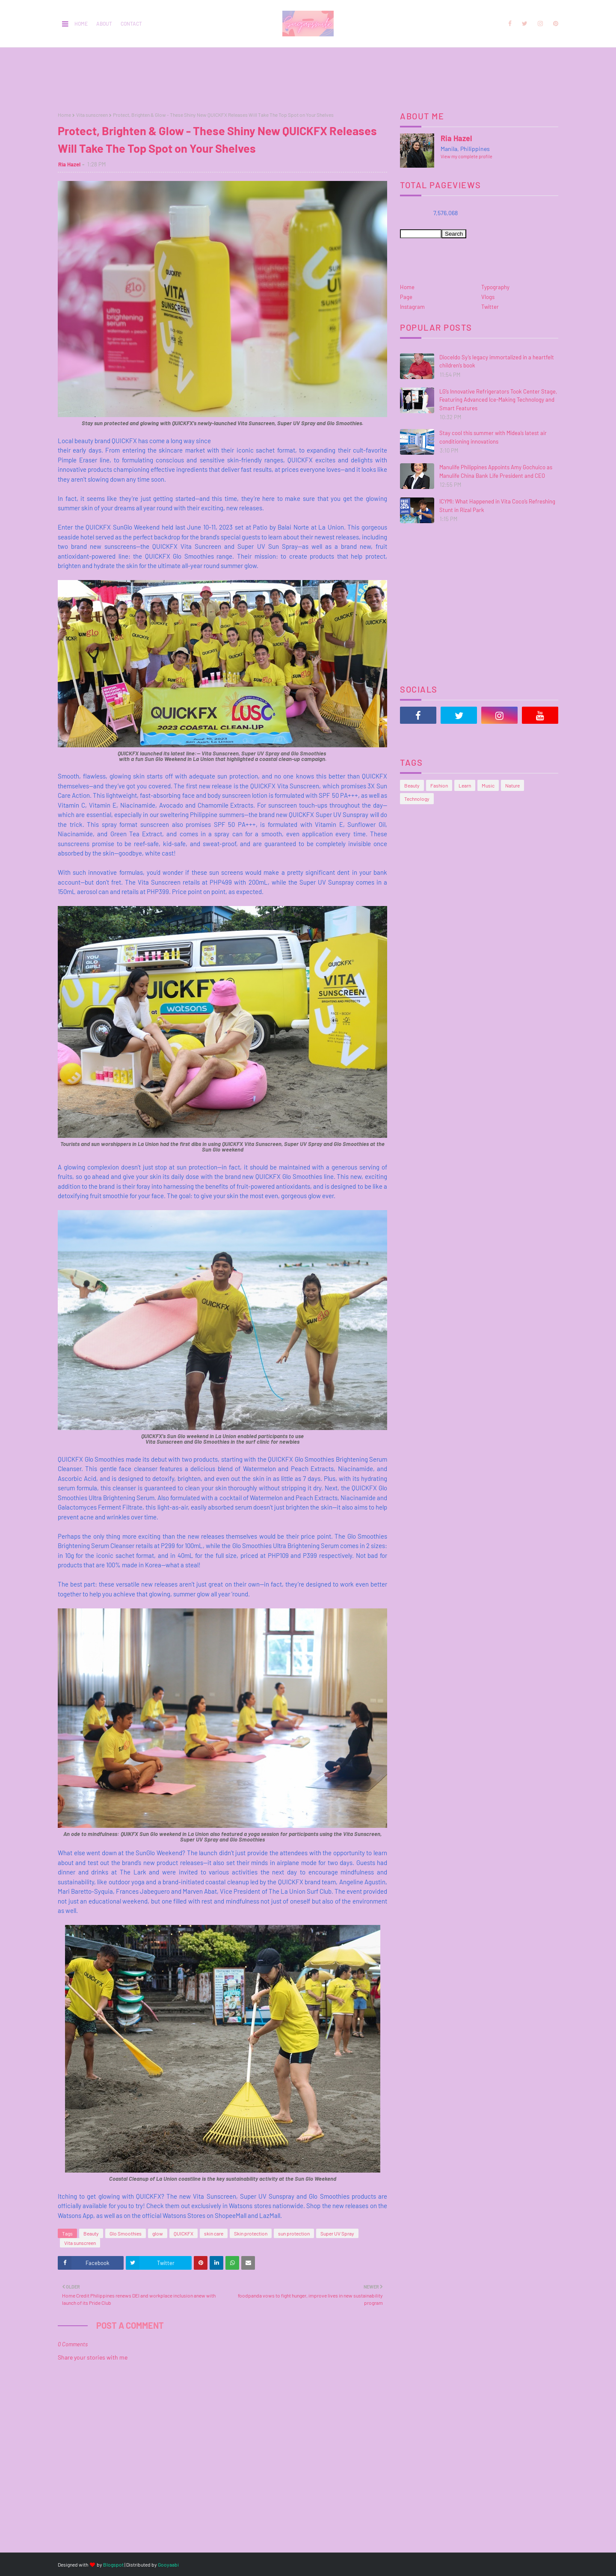 Image resolution: width=616 pixels, height=2576 pixels. What do you see at coordinates (488, 296) in the screenshot?
I see `Vlogs` at bounding box center [488, 296].